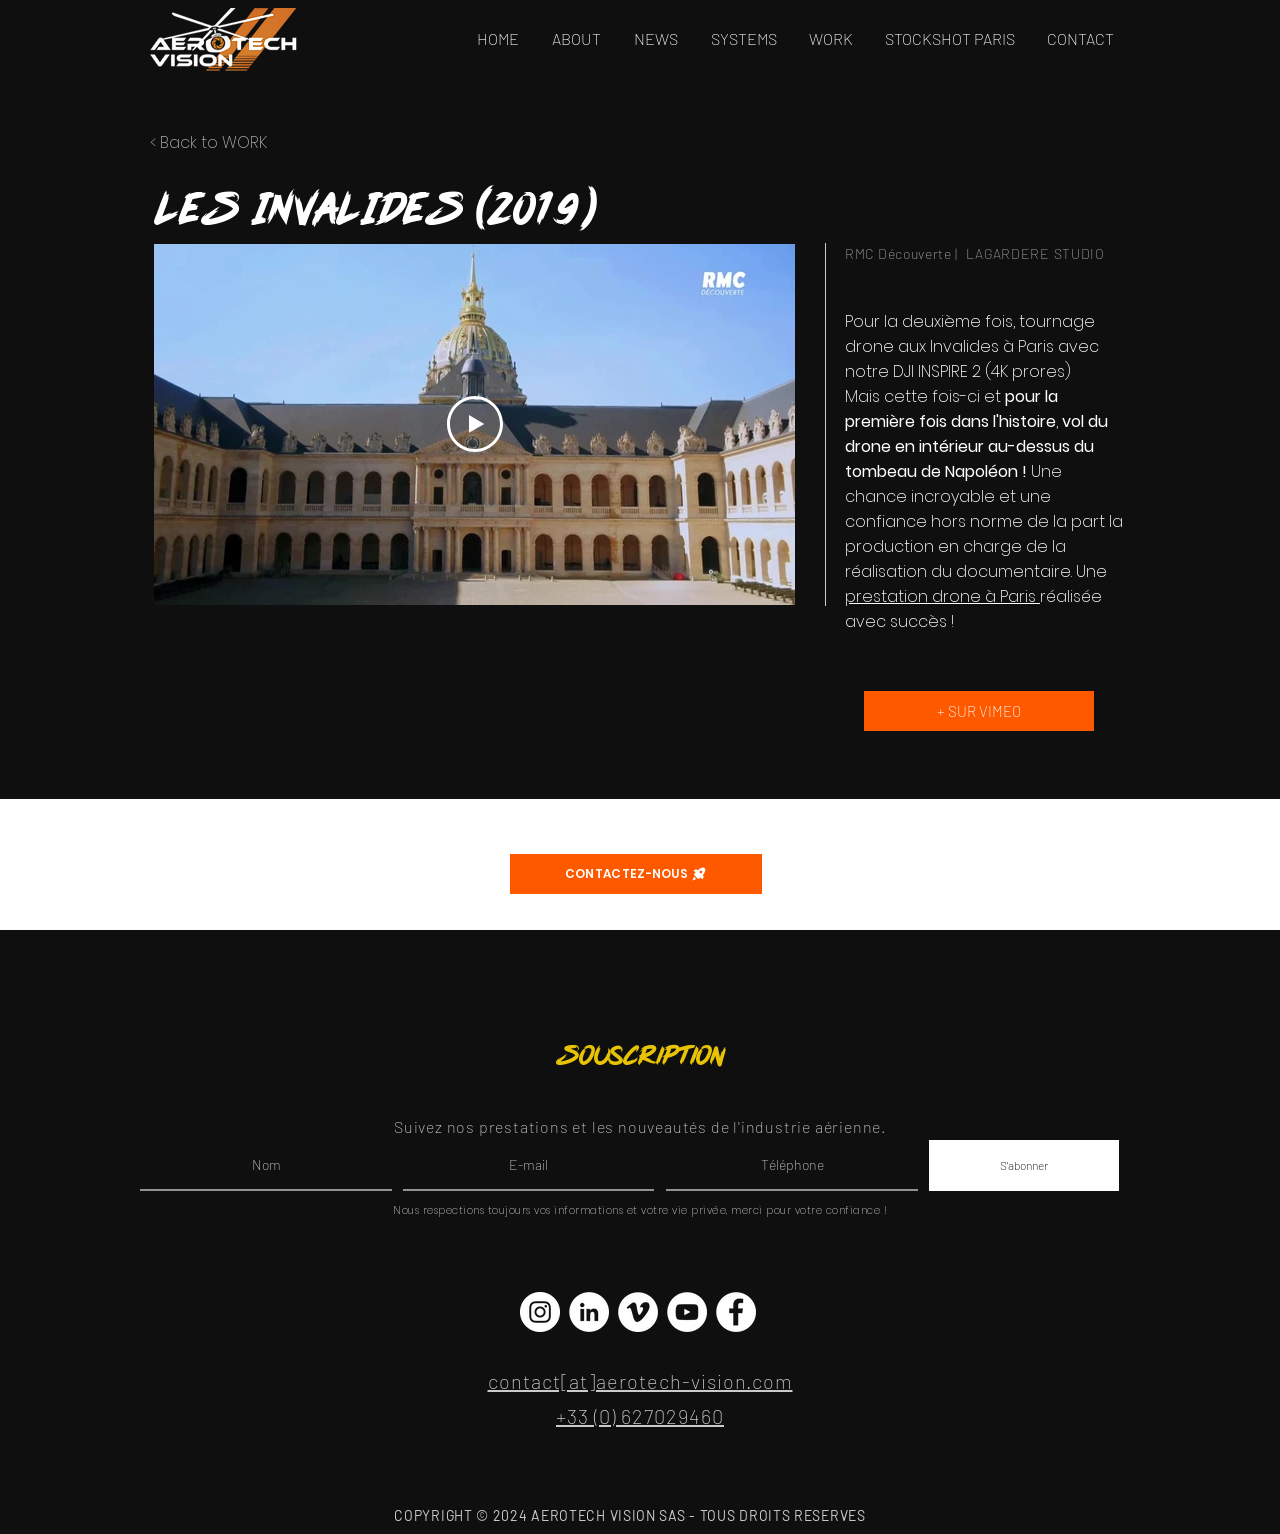 Image resolution: width=1280 pixels, height=1534 pixels. I want to click on [Play Video], so click(475, 424).